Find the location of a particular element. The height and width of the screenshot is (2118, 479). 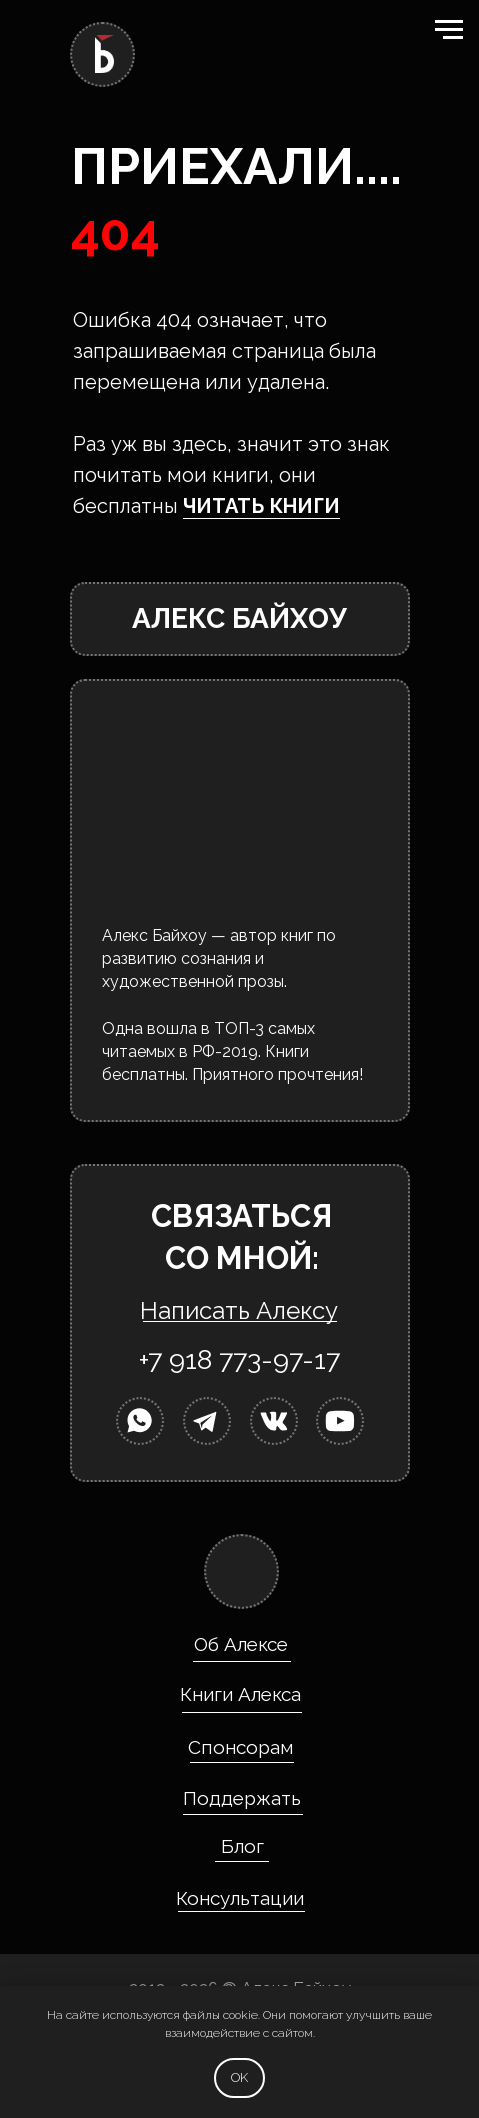

[img] is located at coordinates (139, 1421).